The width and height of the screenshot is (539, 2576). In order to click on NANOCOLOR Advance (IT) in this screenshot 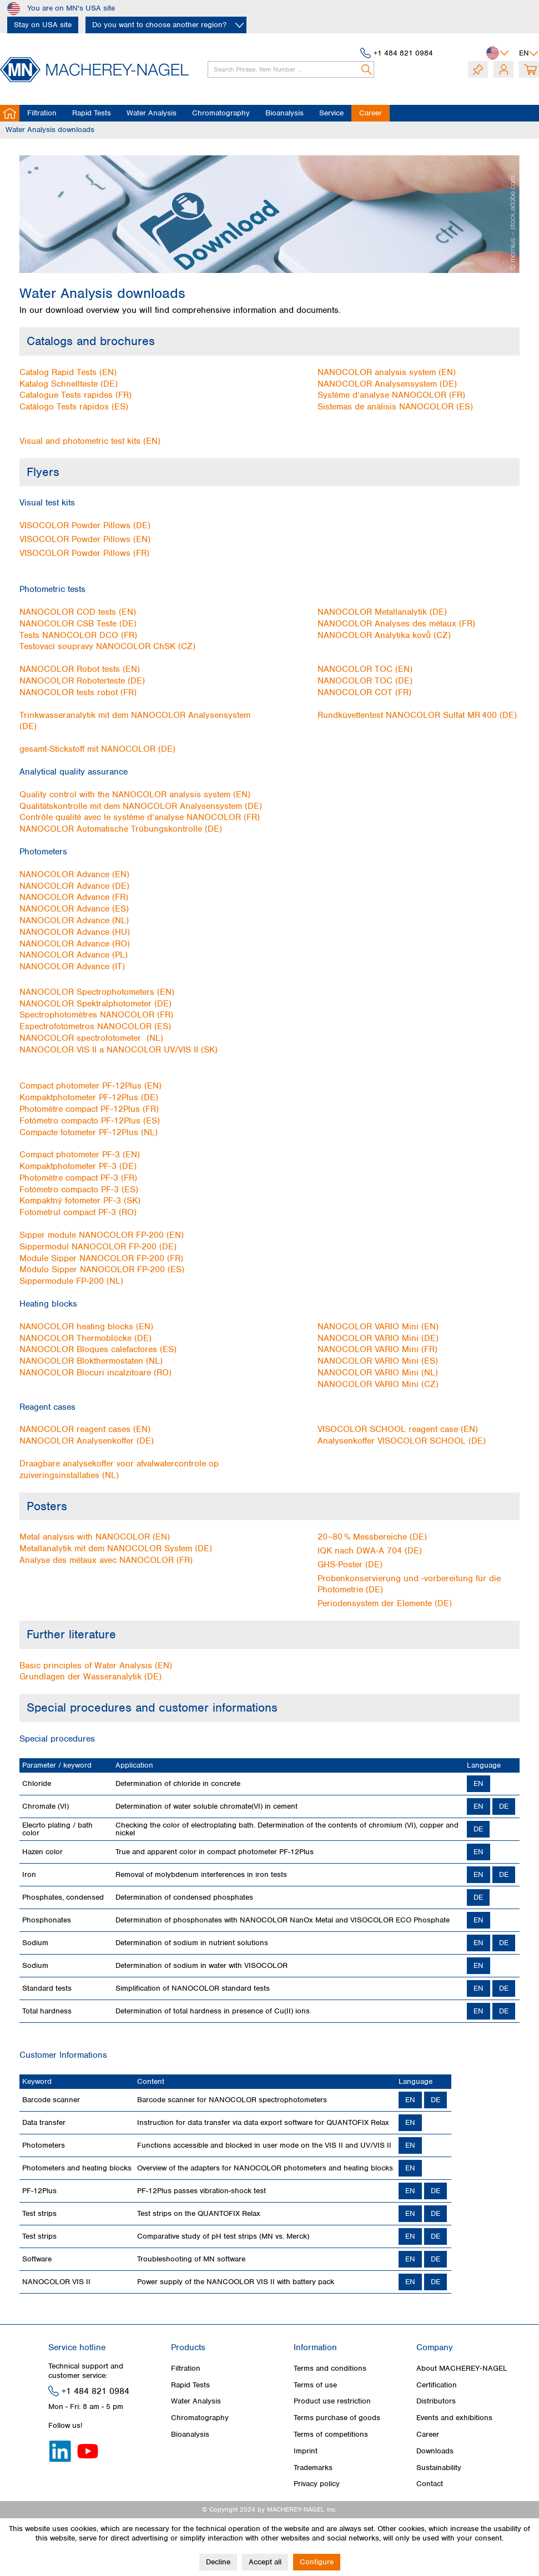, I will do `click(72, 966)`.